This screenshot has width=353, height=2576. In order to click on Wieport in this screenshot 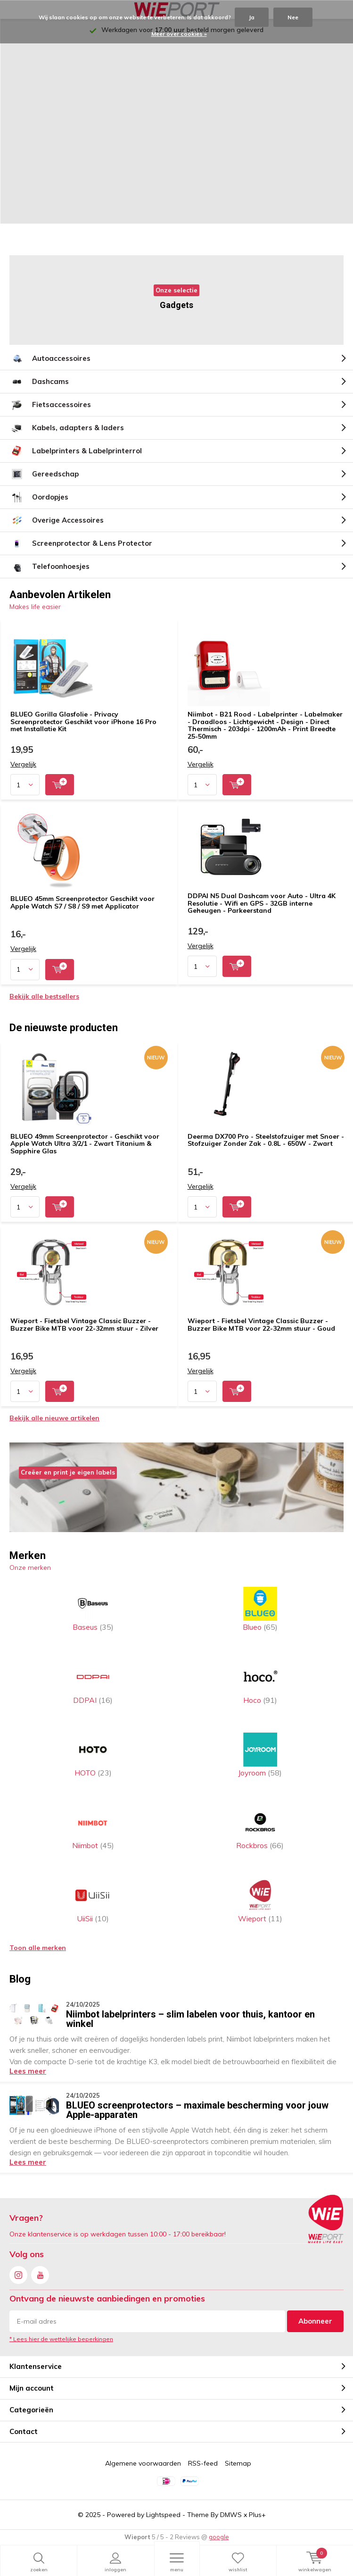, I will do `click(260, 1900)`.